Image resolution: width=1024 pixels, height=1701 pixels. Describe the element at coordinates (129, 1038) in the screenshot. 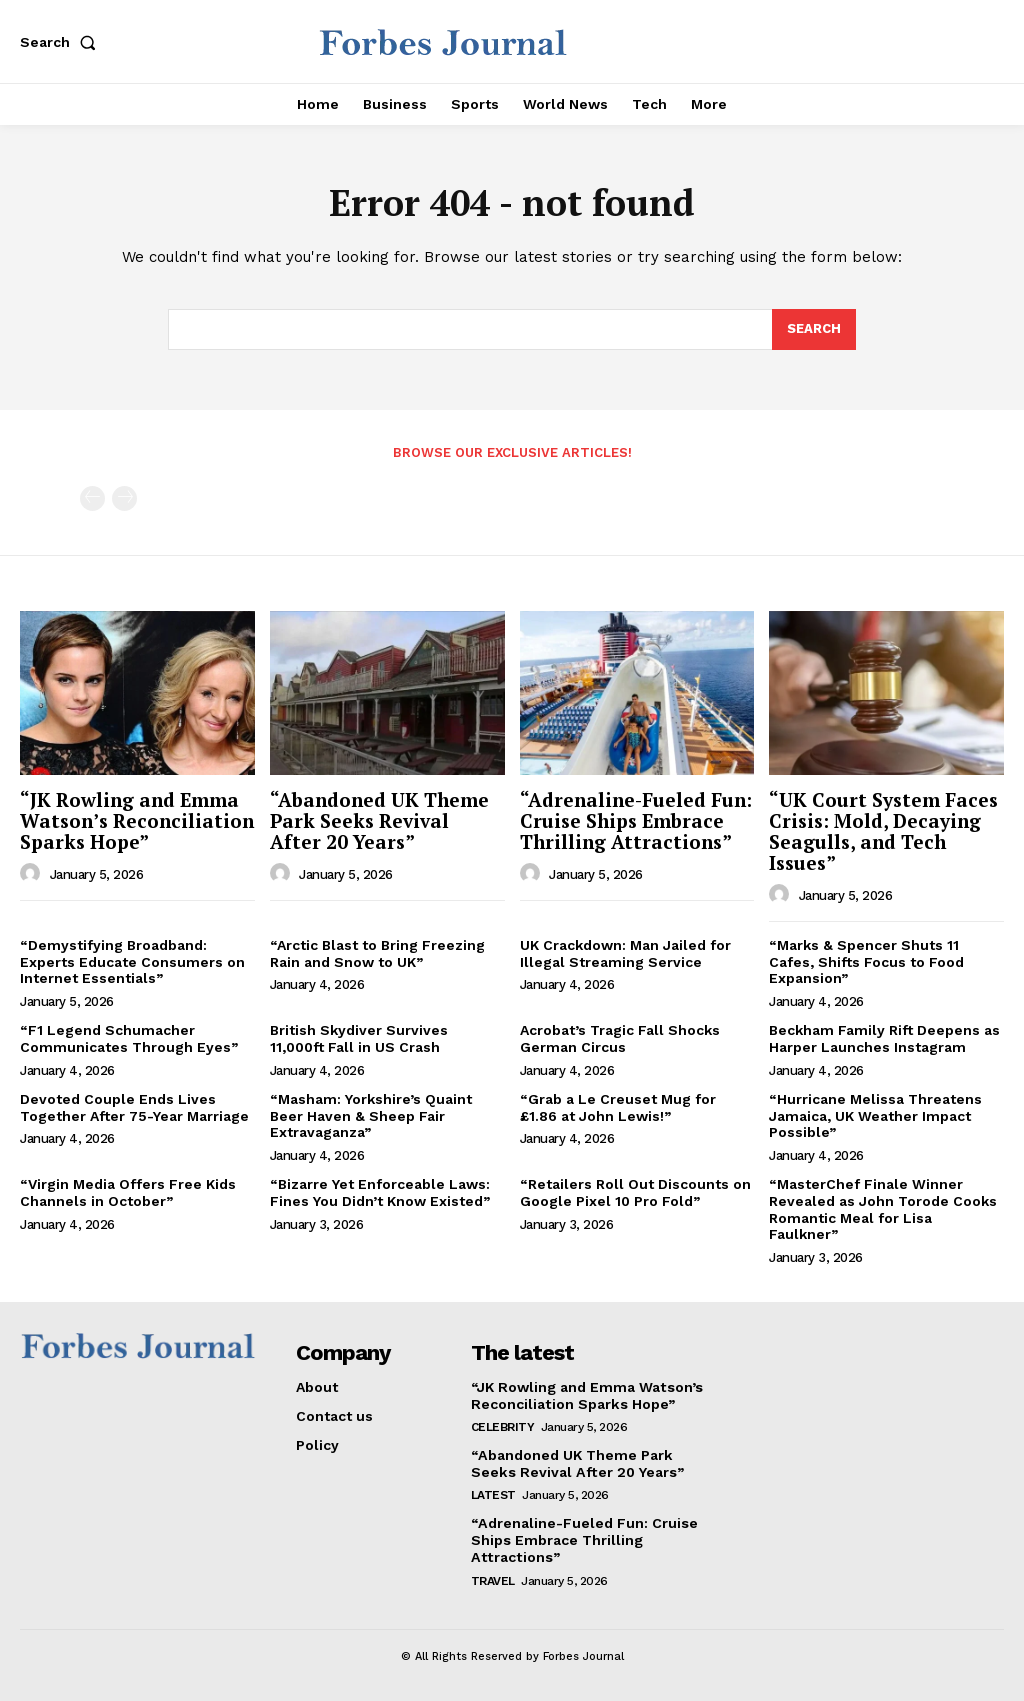

I see `“F1 Legend Schumacher Communicates Through Eyes”` at that location.